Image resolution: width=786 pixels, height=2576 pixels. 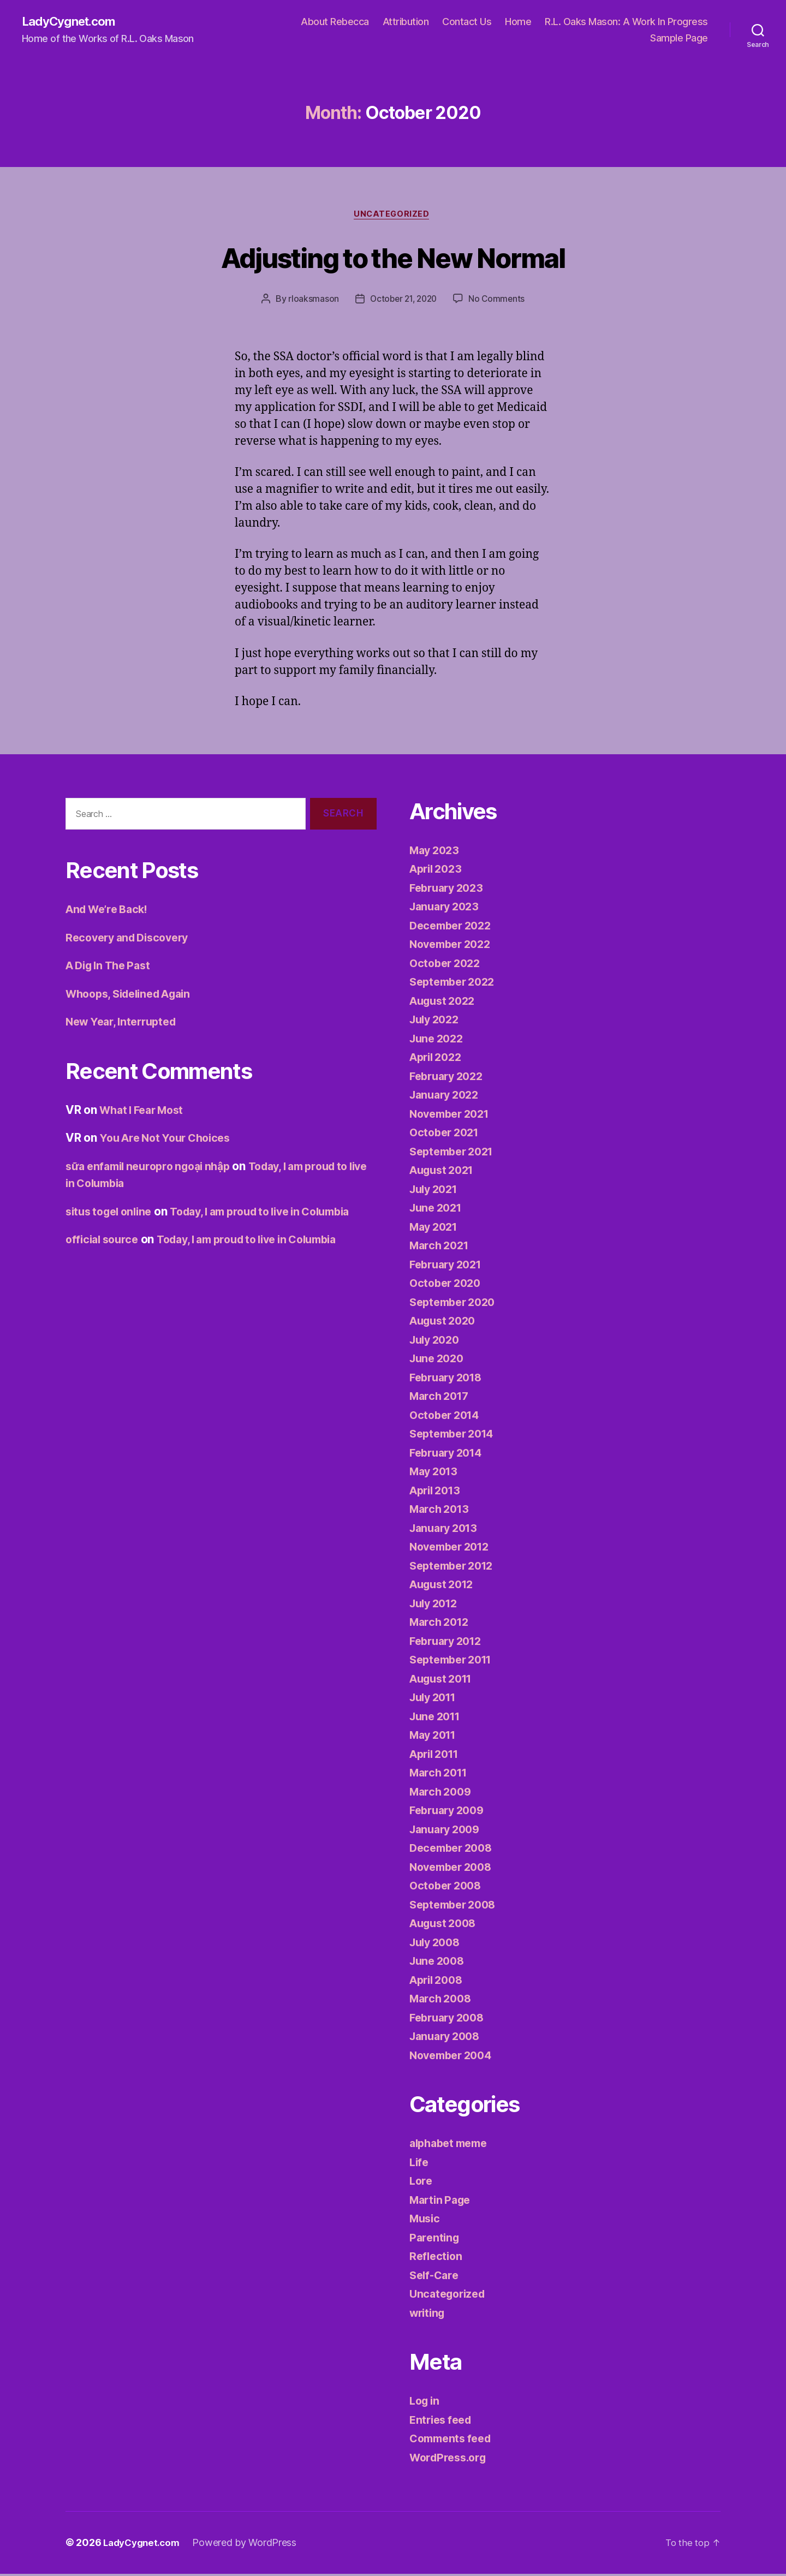 What do you see at coordinates (438, 1059) in the screenshot?
I see `April 2022` at bounding box center [438, 1059].